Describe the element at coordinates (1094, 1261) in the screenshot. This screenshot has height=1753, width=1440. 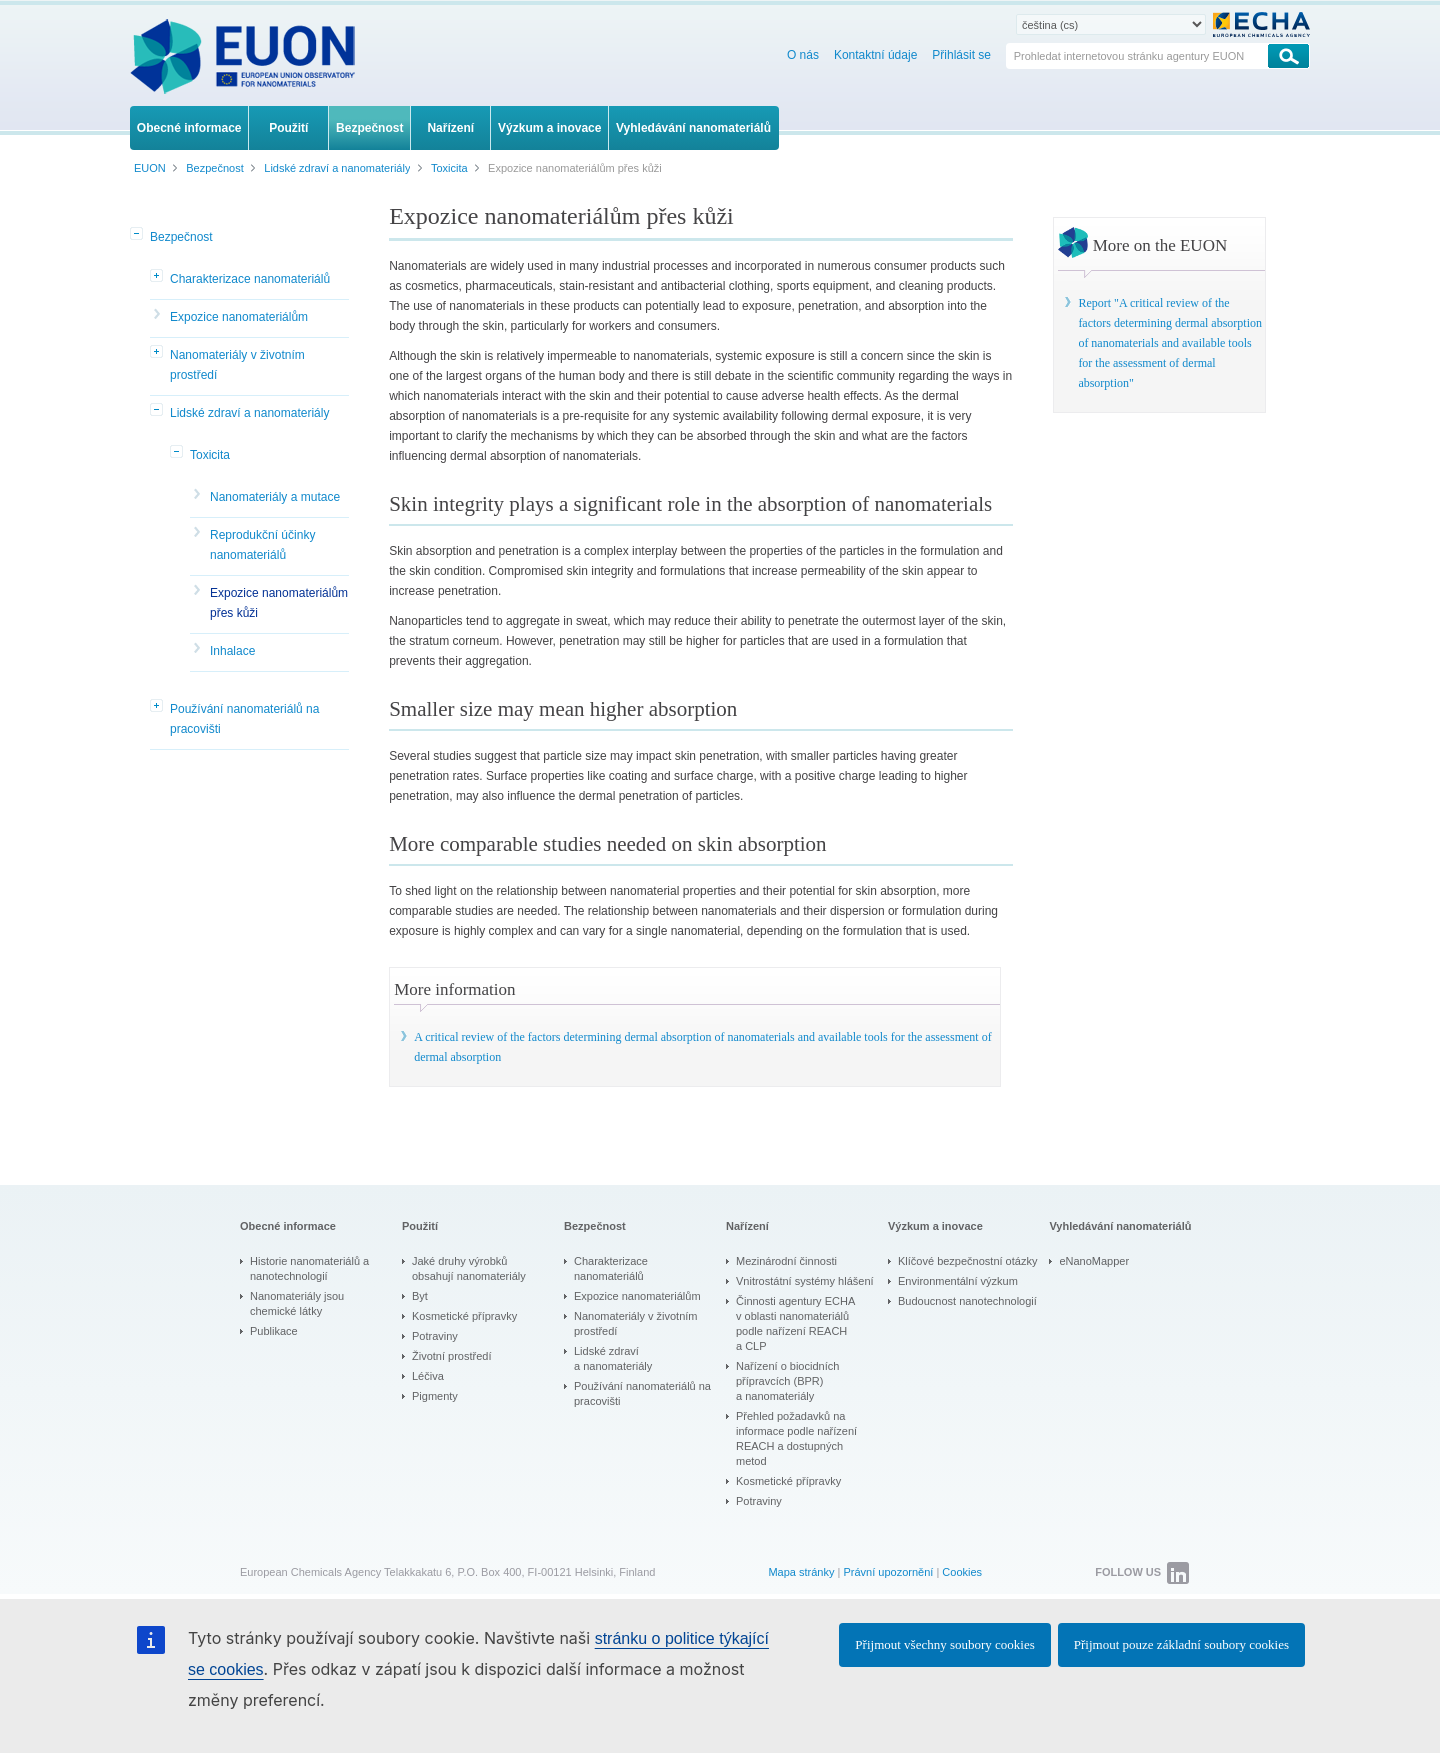
I see `eNanoMapper` at that location.